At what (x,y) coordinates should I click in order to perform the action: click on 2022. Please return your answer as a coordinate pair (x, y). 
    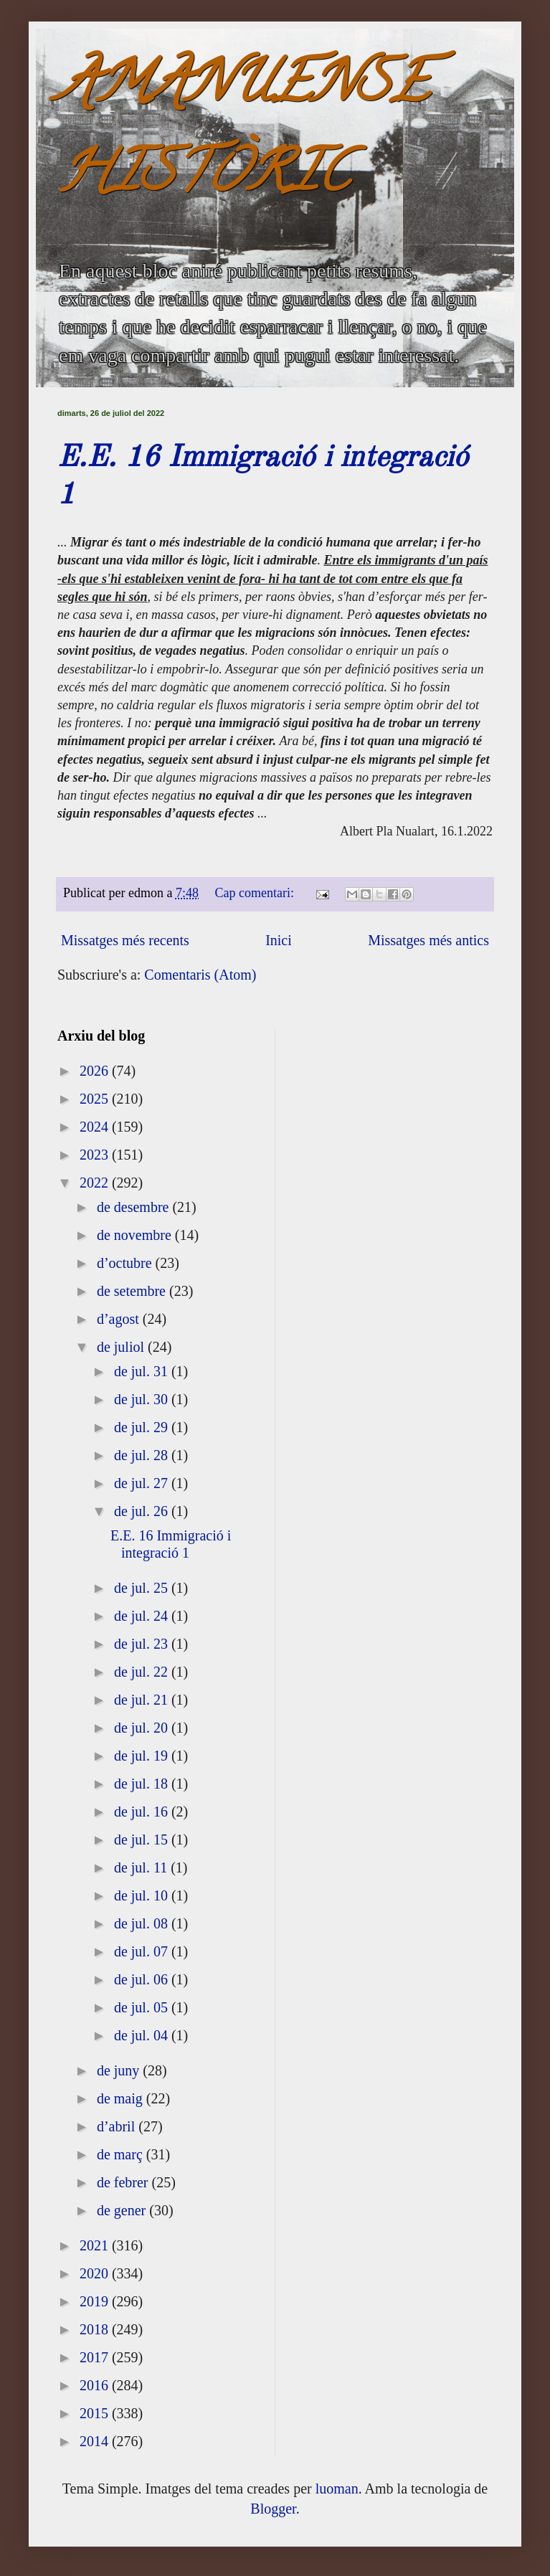
    Looking at the image, I should click on (96, 1182).